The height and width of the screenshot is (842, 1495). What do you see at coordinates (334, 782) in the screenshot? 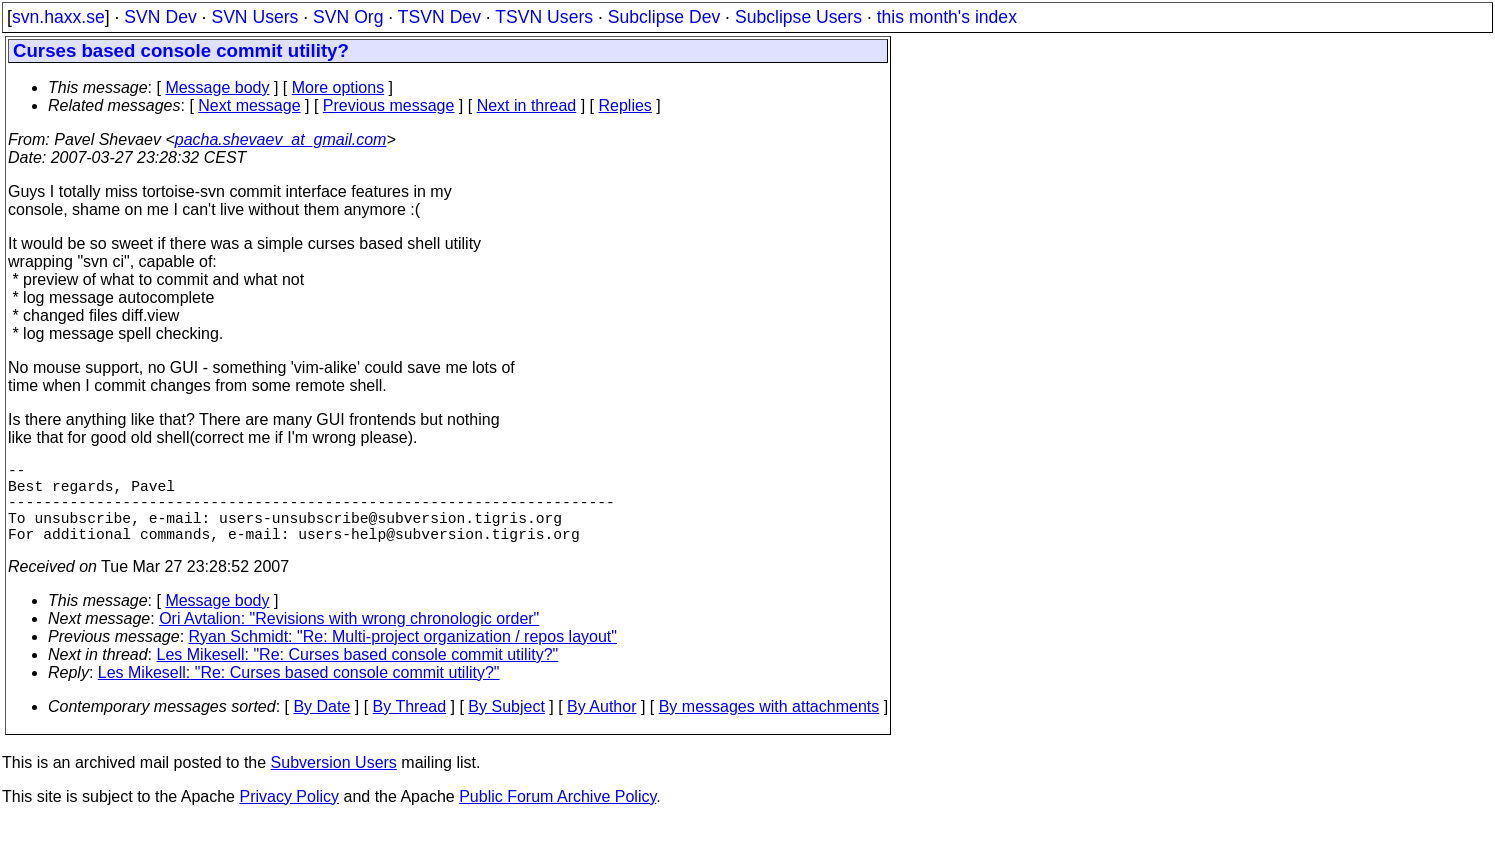
I see `Subversion Users` at bounding box center [334, 782].